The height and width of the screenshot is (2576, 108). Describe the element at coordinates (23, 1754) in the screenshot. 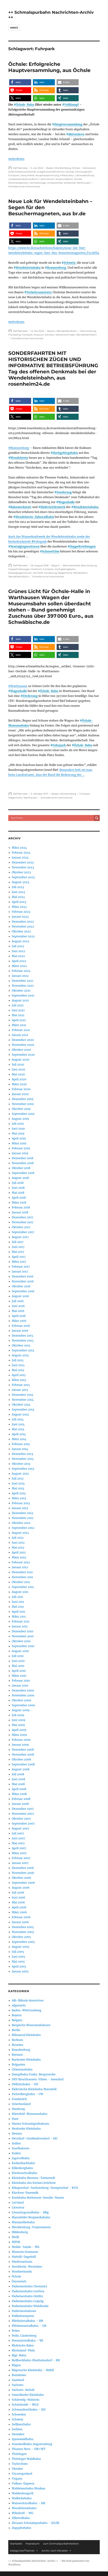

I see `November 2008` at that location.